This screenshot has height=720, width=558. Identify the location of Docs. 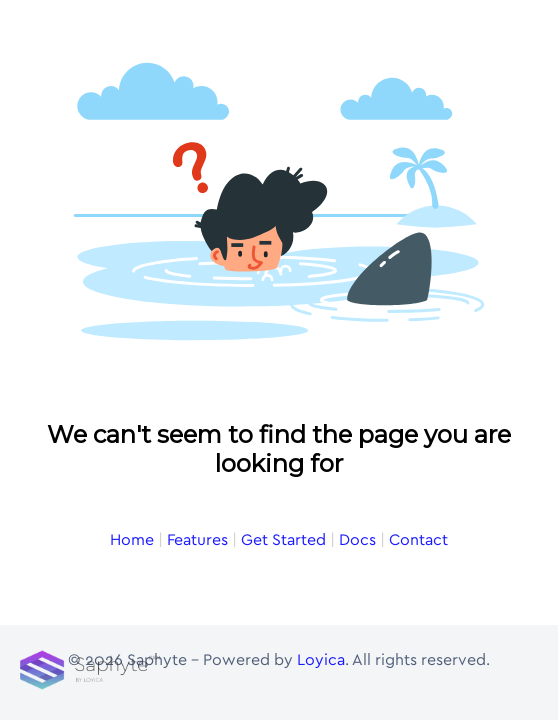
(357, 540).